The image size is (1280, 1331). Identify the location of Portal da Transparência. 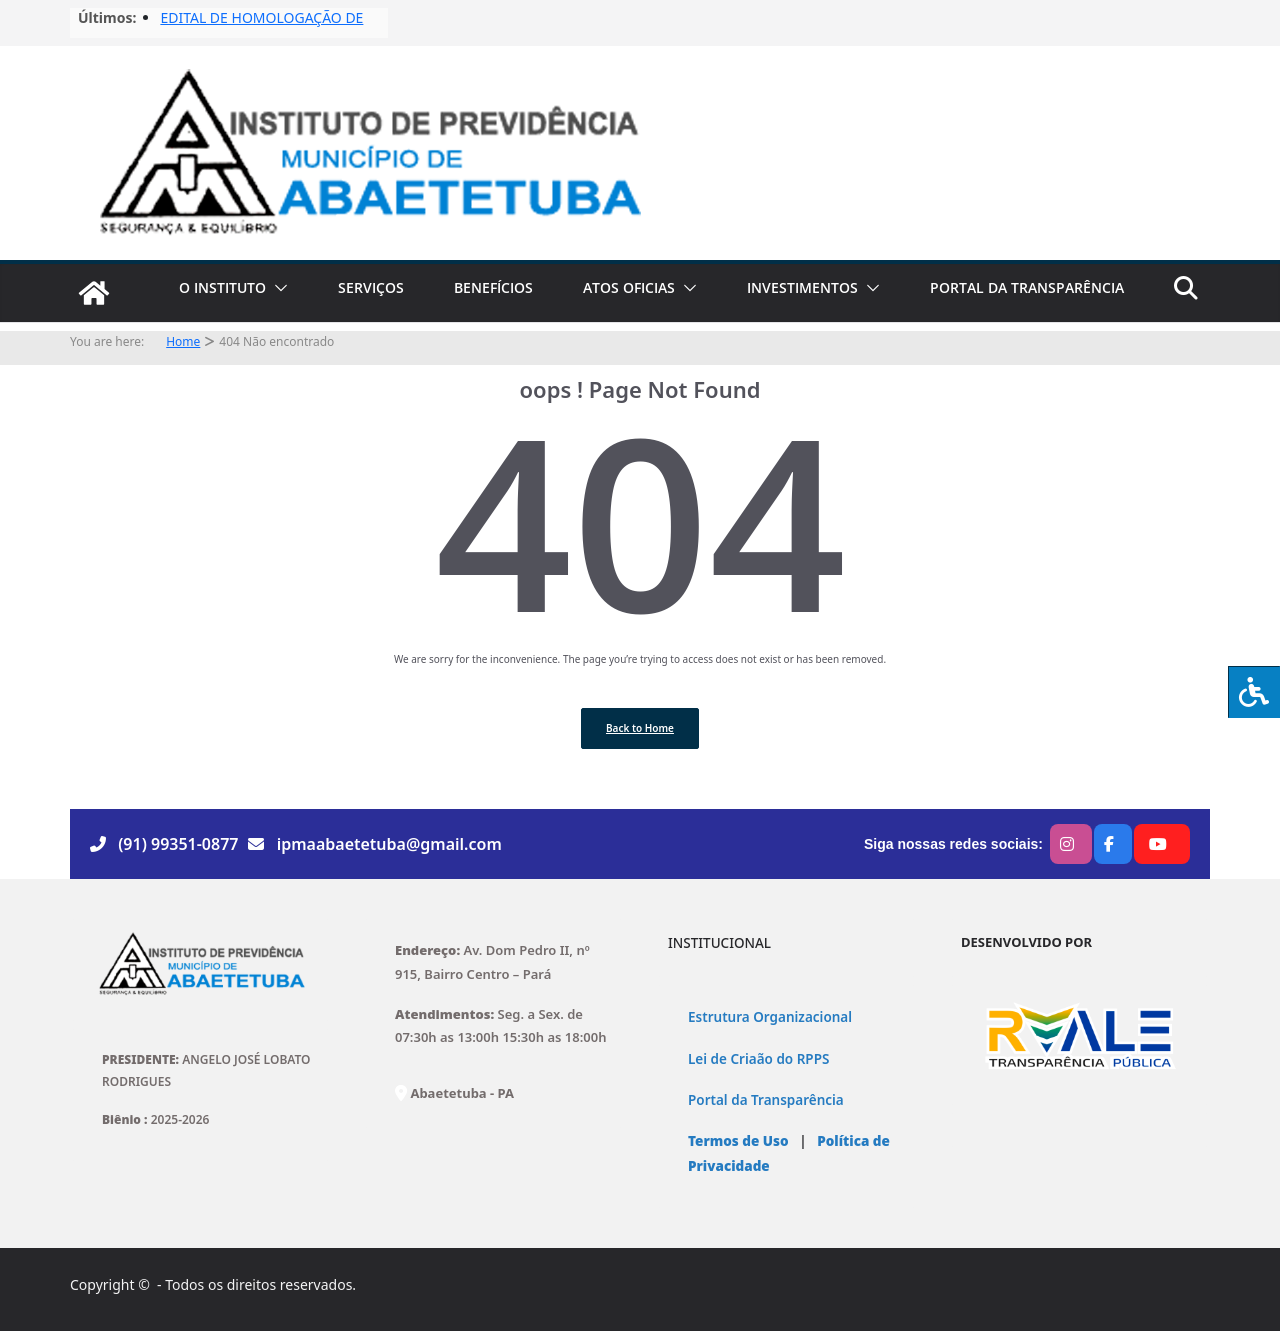
(766, 1100).